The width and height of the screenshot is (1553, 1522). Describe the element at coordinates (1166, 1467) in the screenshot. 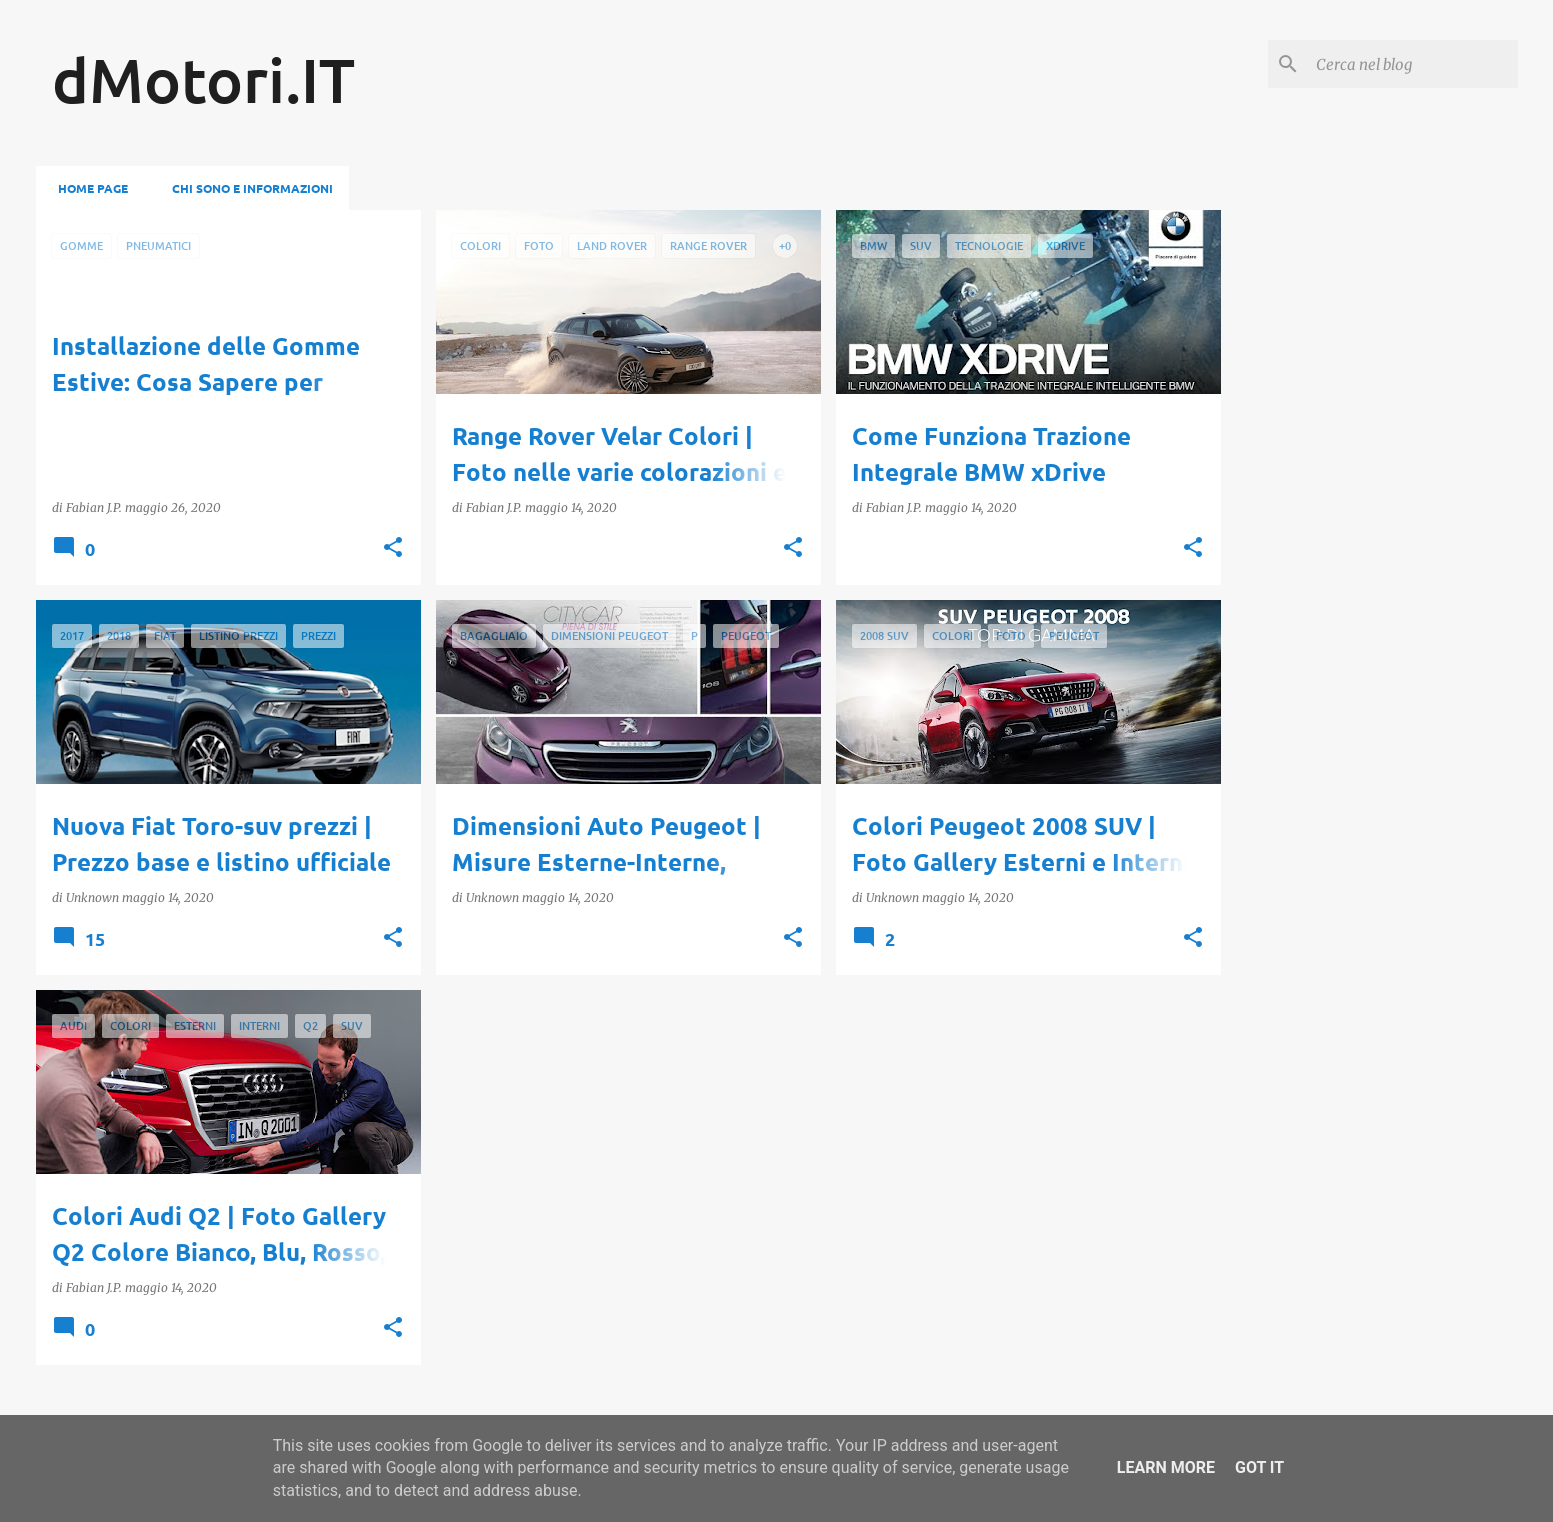

I see `Learn More` at that location.